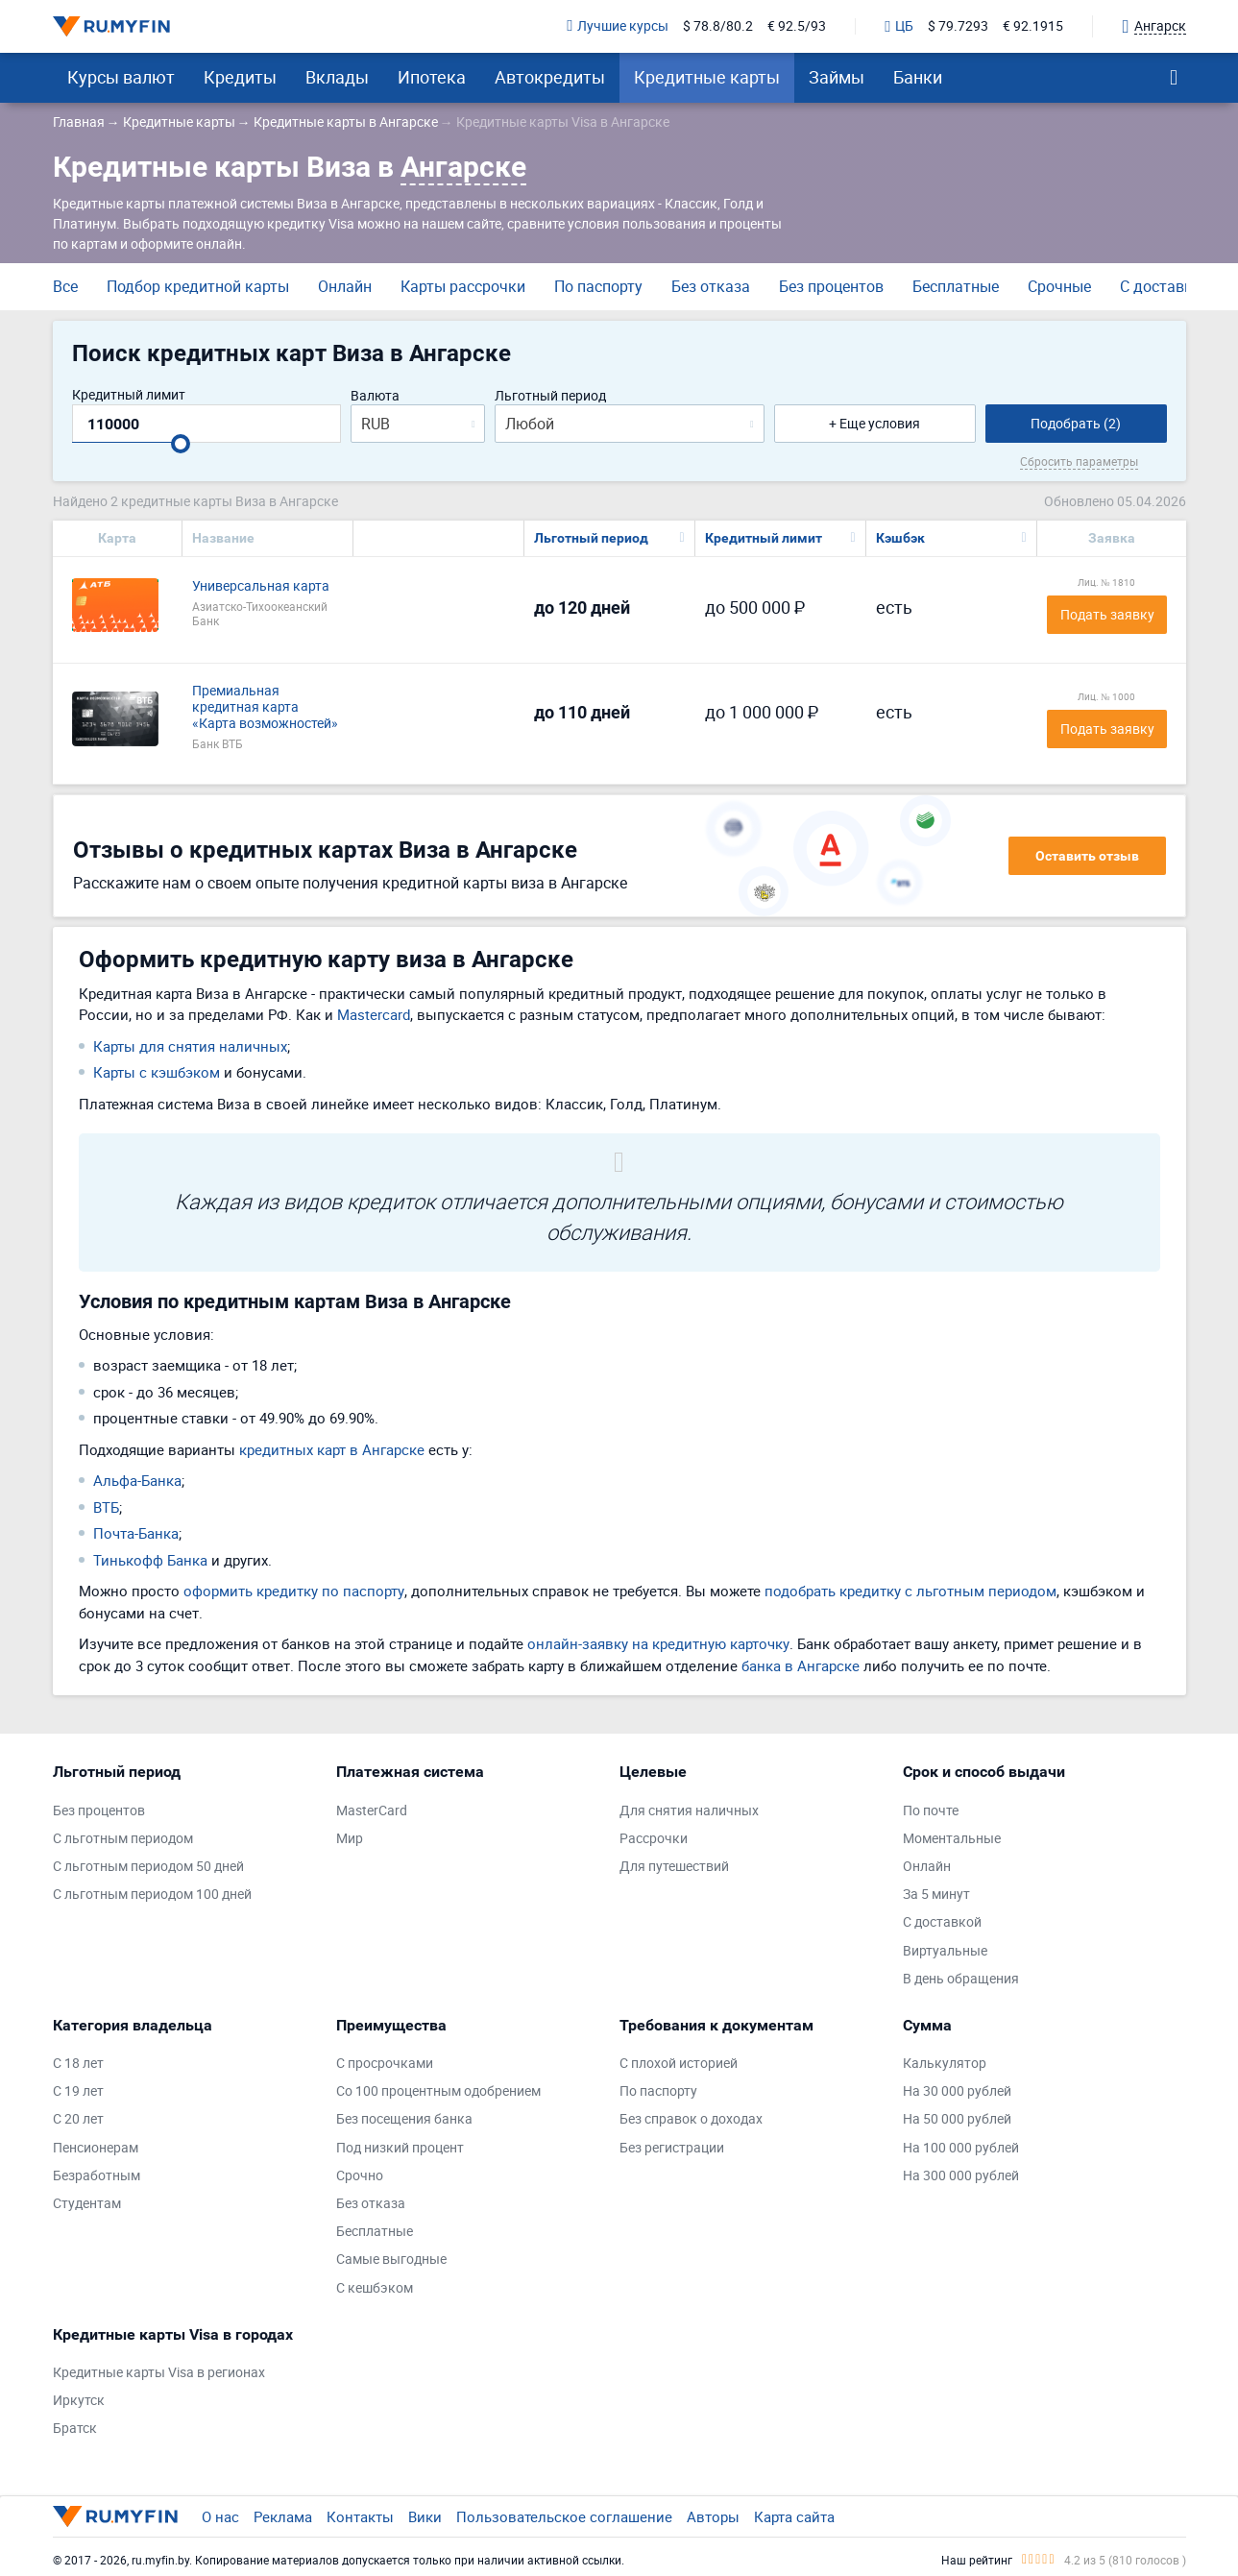  What do you see at coordinates (945, 1951) in the screenshot?
I see `Виртуальные` at bounding box center [945, 1951].